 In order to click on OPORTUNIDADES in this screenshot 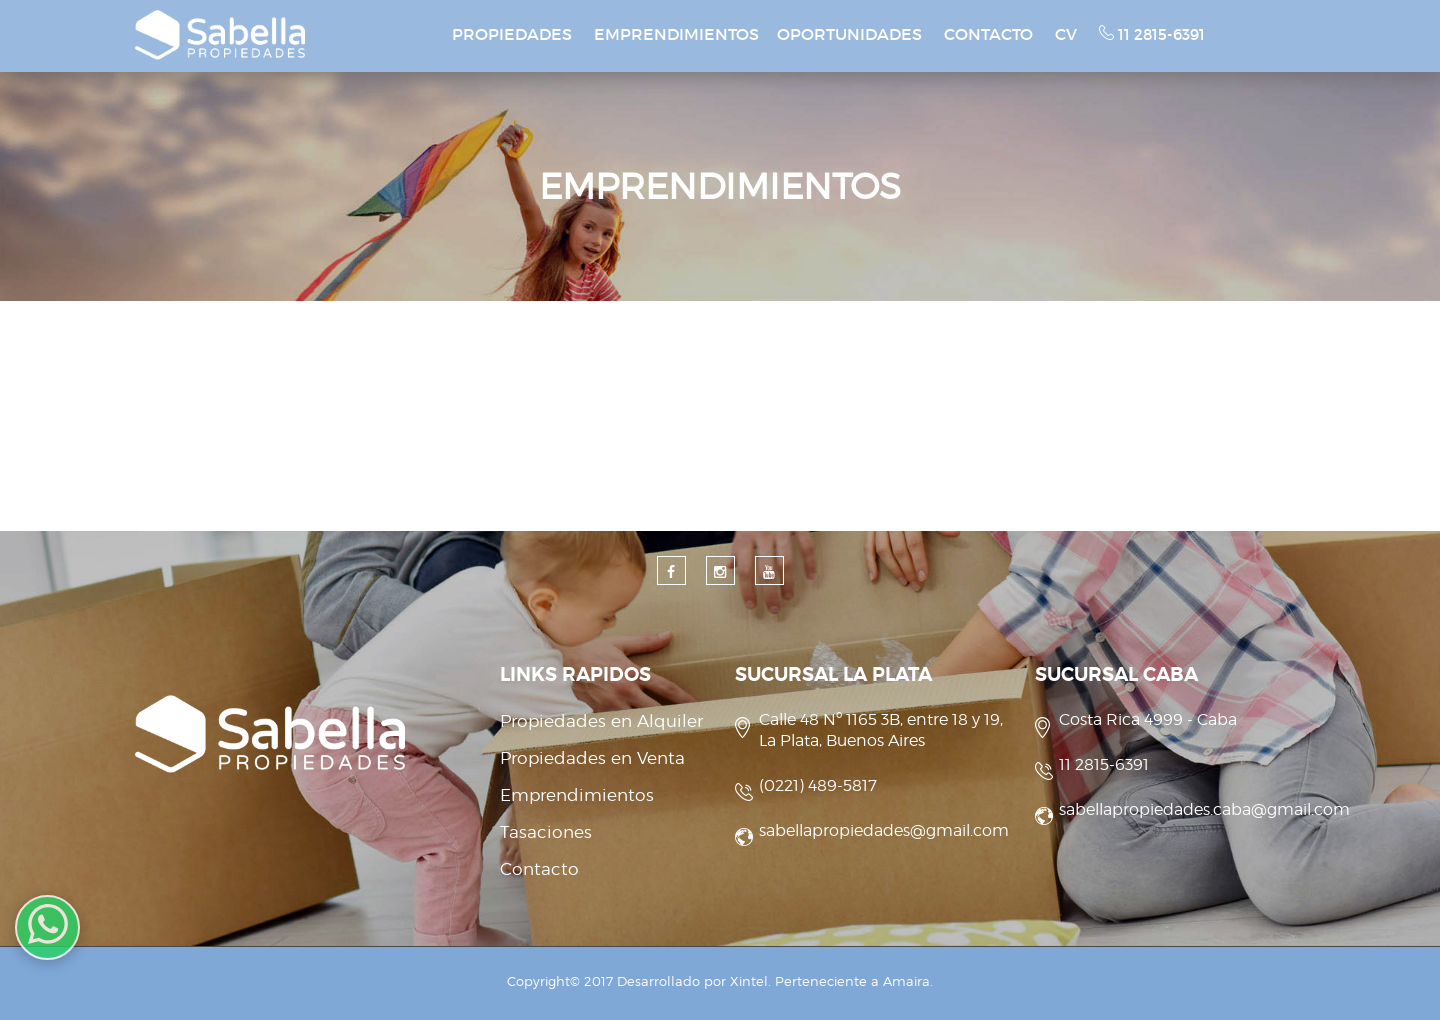, I will do `click(849, 34)`.